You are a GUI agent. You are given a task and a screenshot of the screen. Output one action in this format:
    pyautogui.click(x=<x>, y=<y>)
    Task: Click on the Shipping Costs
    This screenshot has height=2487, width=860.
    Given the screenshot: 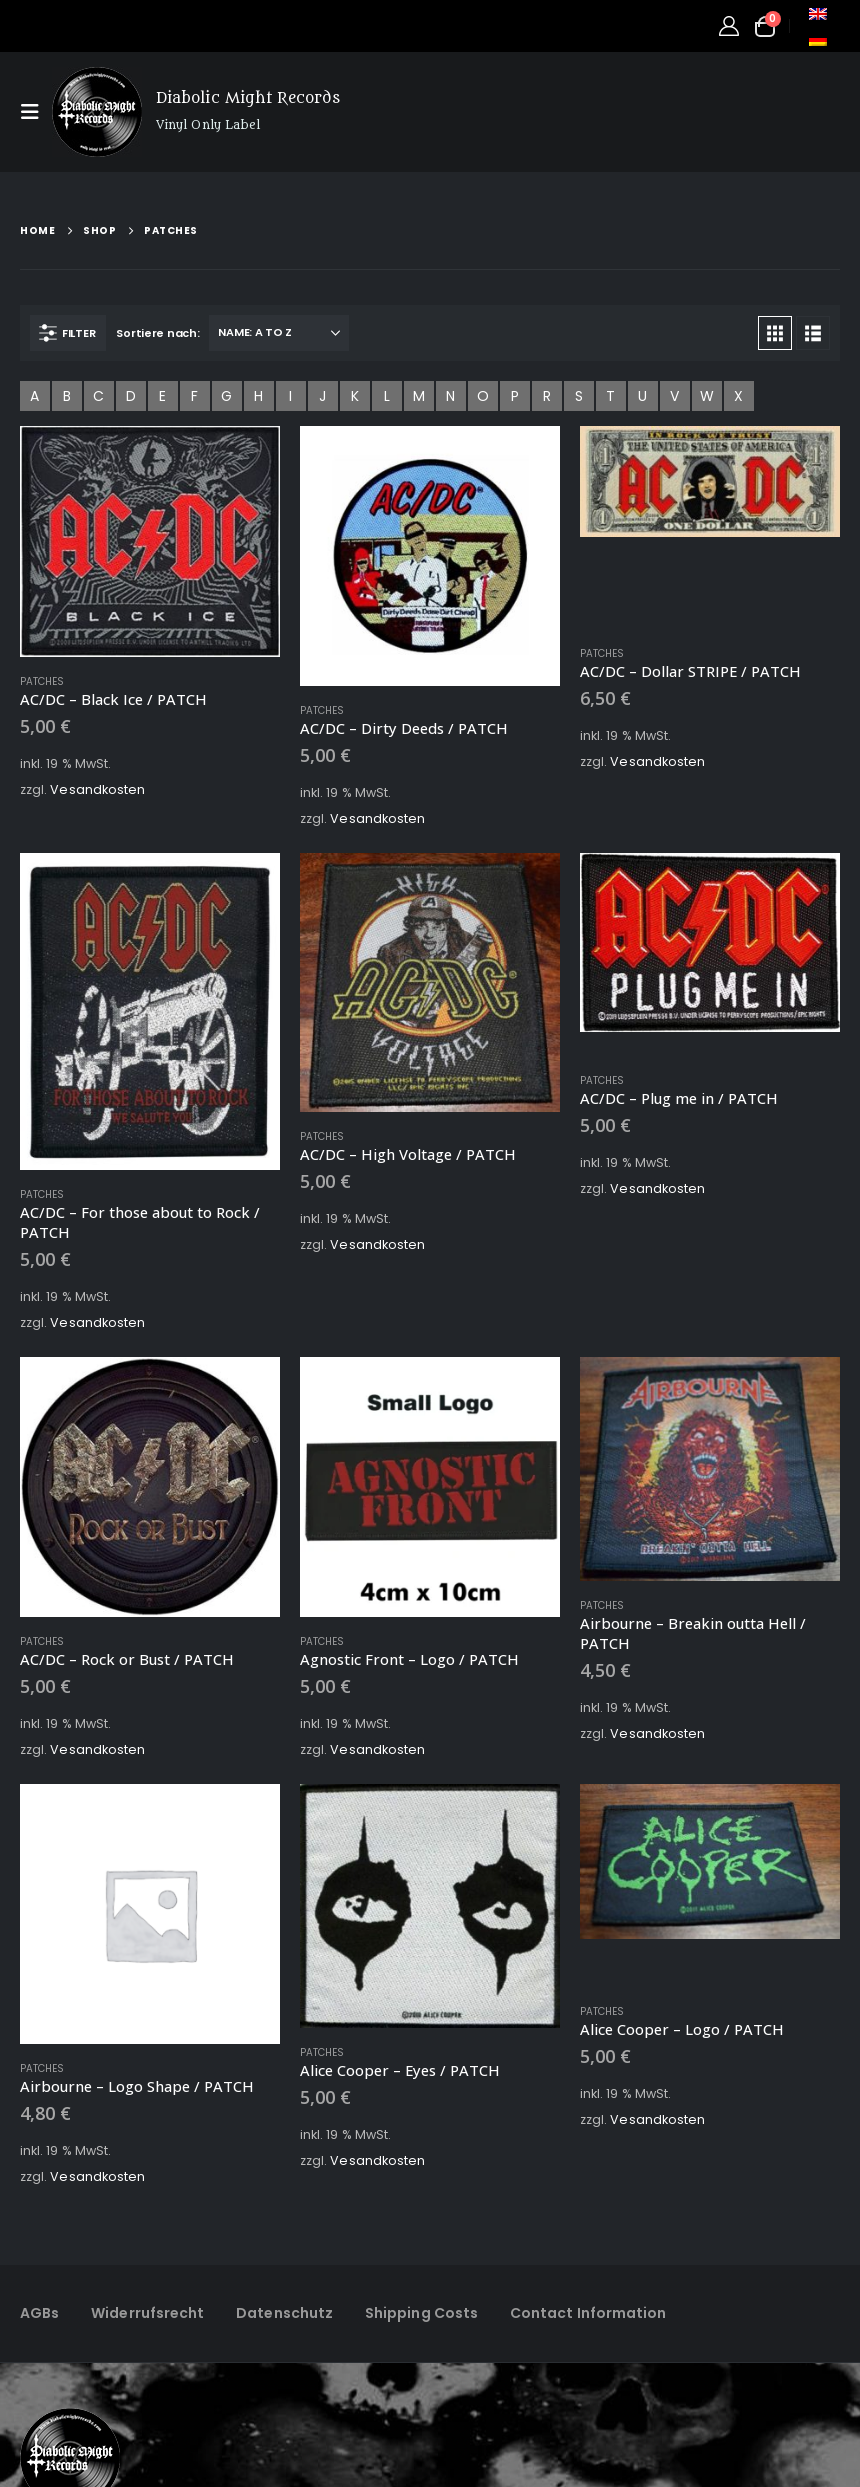 What is the action you would take?
    pyautogui.click(x=421, y=2313)
    